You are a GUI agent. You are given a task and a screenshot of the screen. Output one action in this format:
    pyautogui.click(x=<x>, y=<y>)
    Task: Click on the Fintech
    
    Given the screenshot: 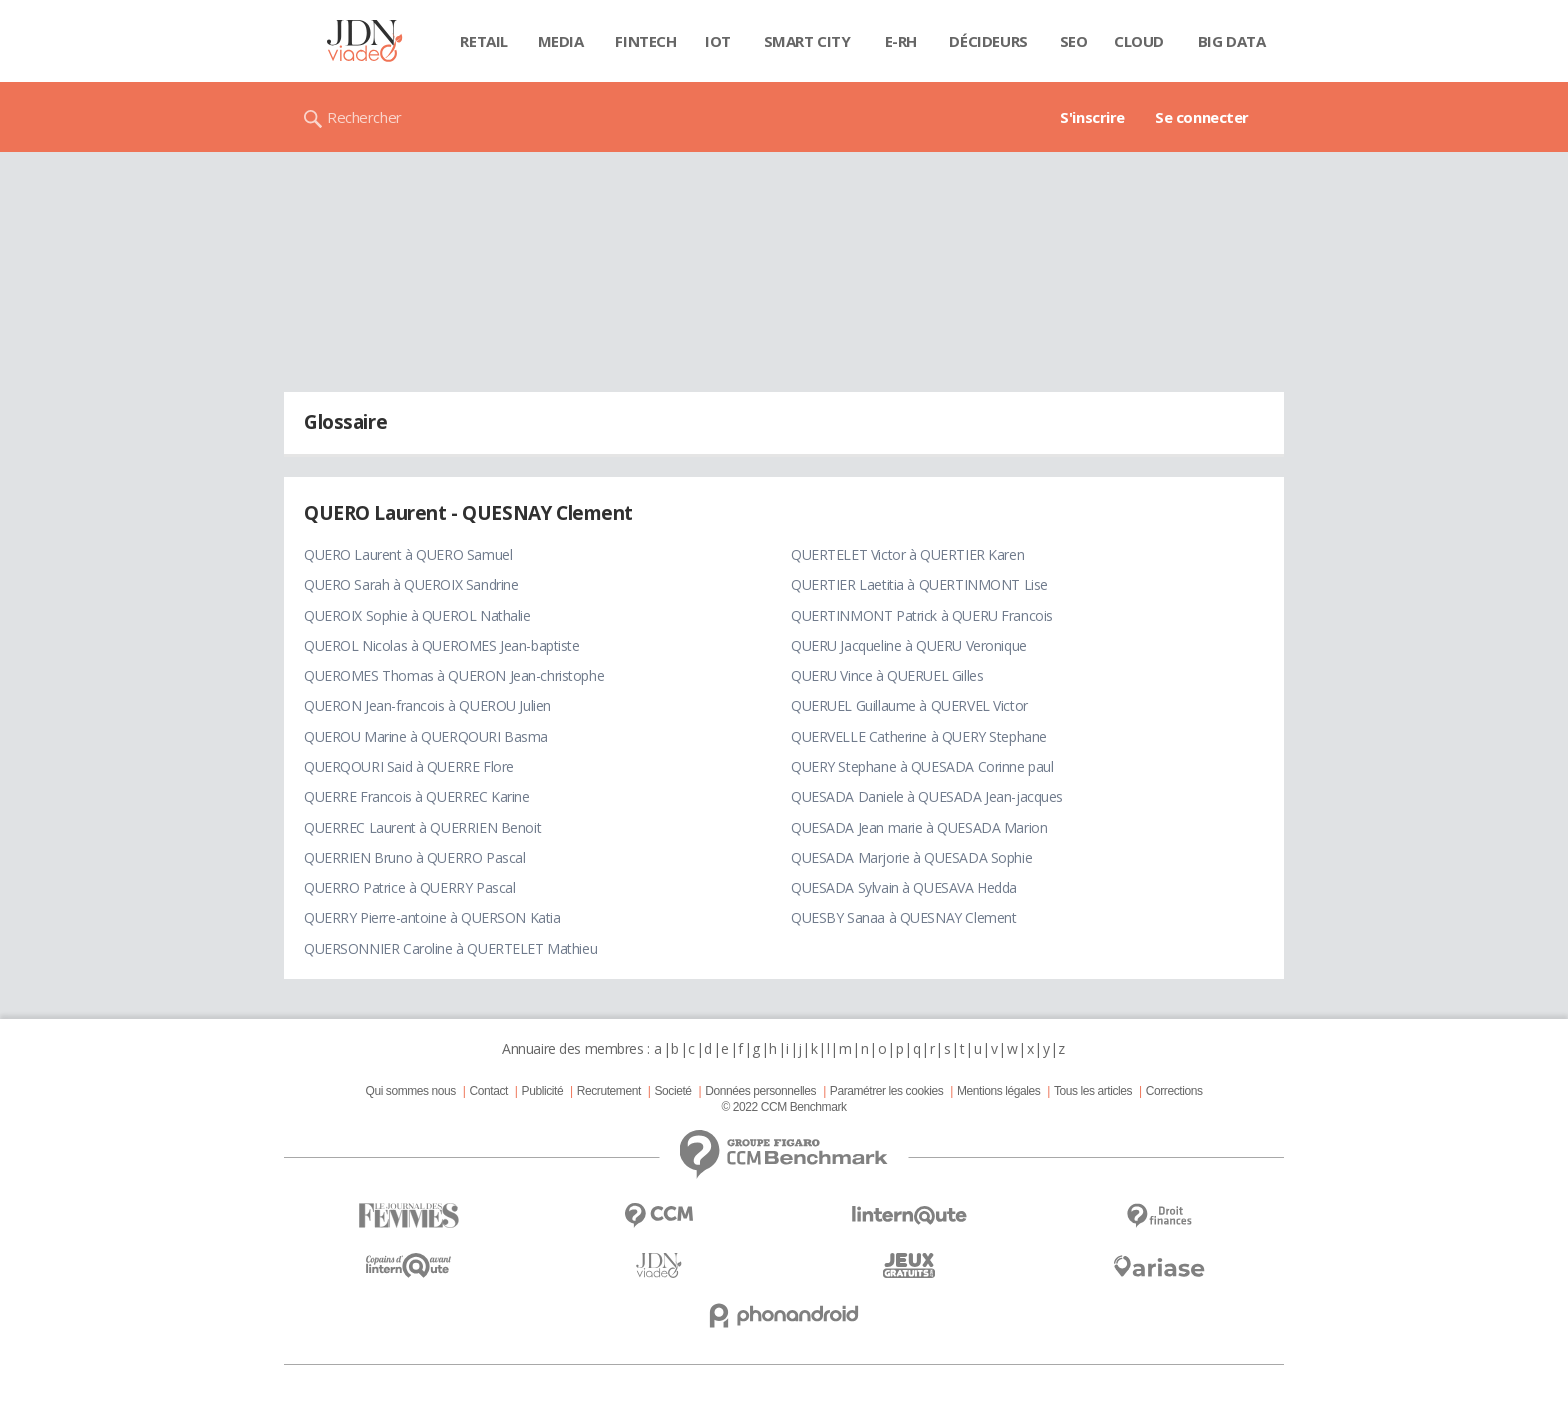 What is the action you would take?
    pyautogui.click(x=645, y=41)
    